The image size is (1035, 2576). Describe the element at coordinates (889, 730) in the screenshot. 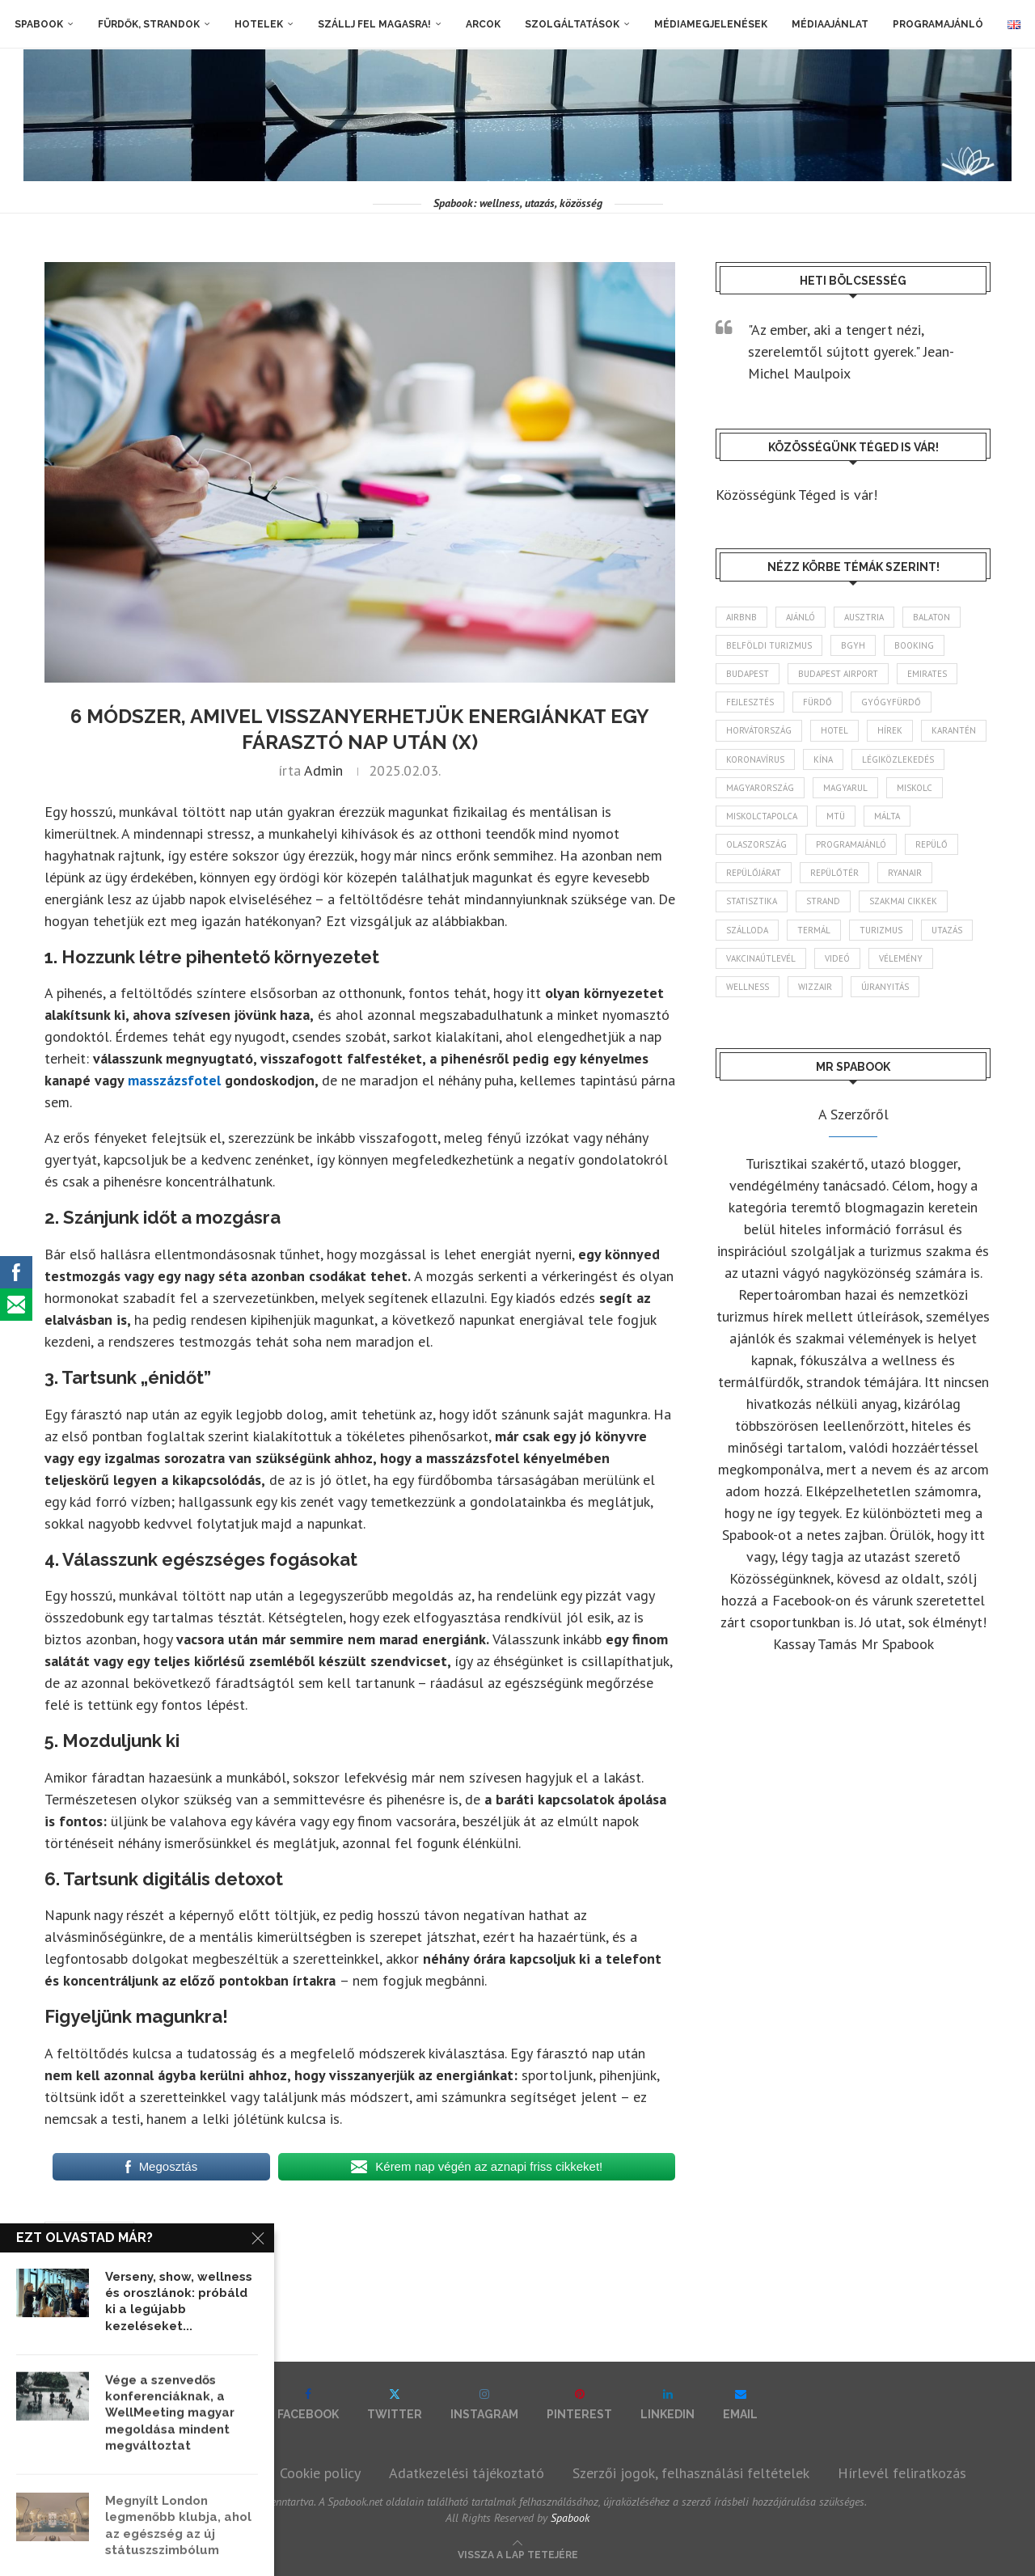

I see `hírek [hírek (2 987 elem)]` at that location.